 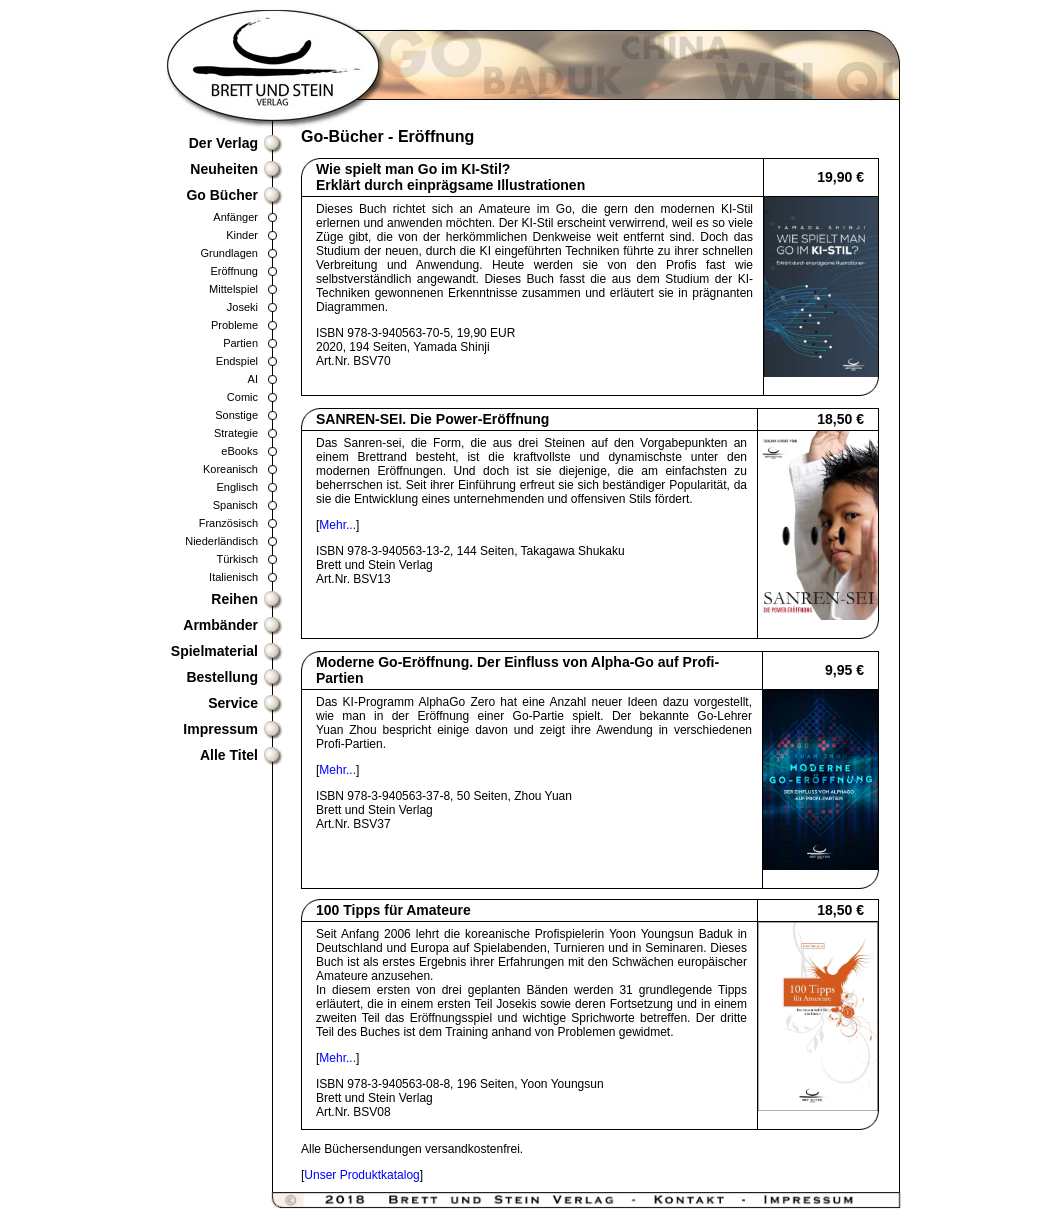 I want to click on Probleme, so click(x=234, y=325).